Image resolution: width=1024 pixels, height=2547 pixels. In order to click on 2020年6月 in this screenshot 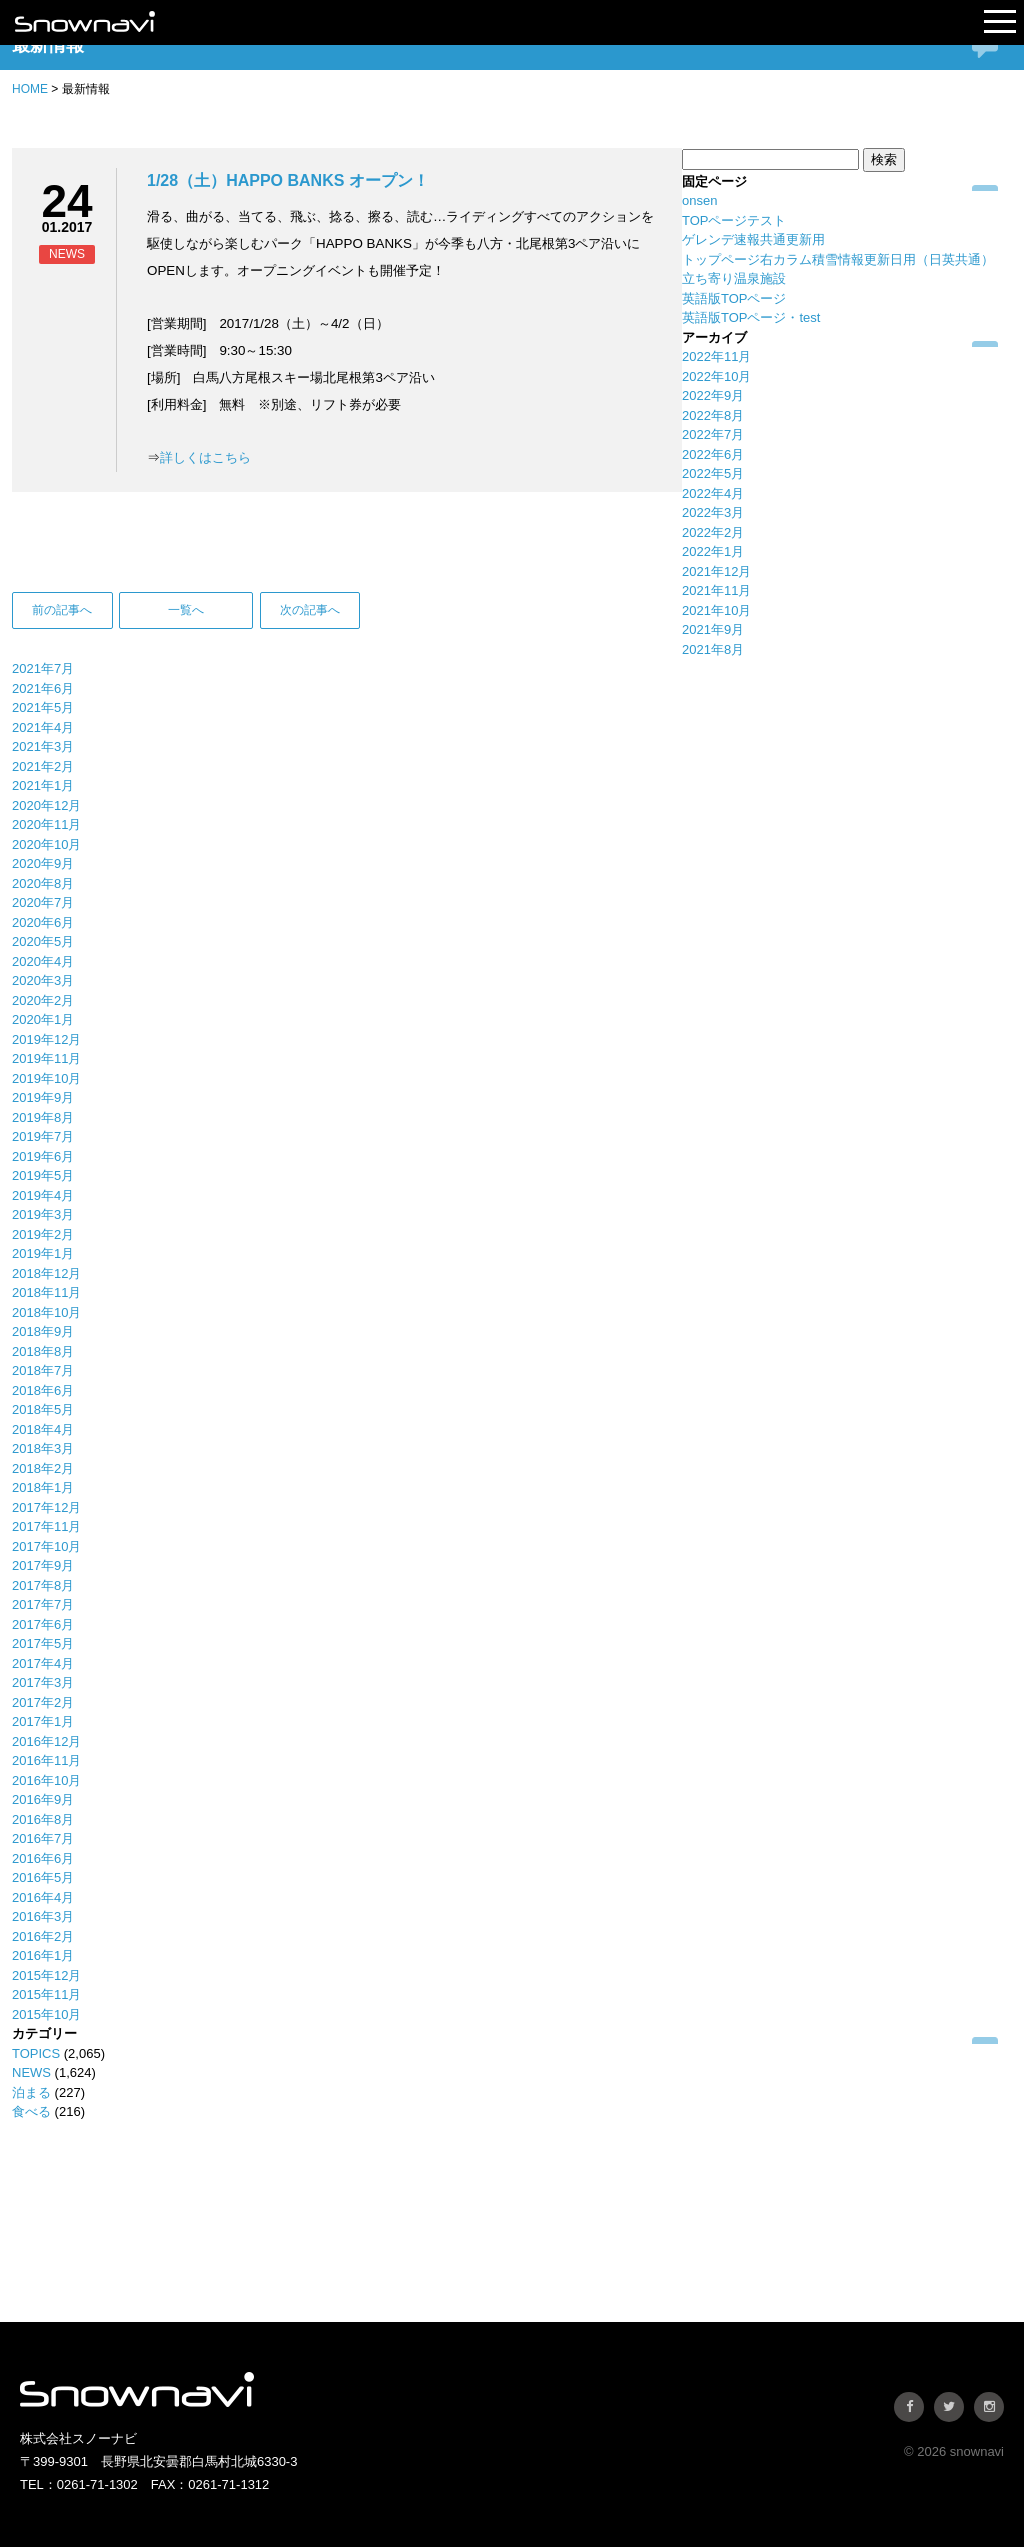, I will do `click(43, 922)`.